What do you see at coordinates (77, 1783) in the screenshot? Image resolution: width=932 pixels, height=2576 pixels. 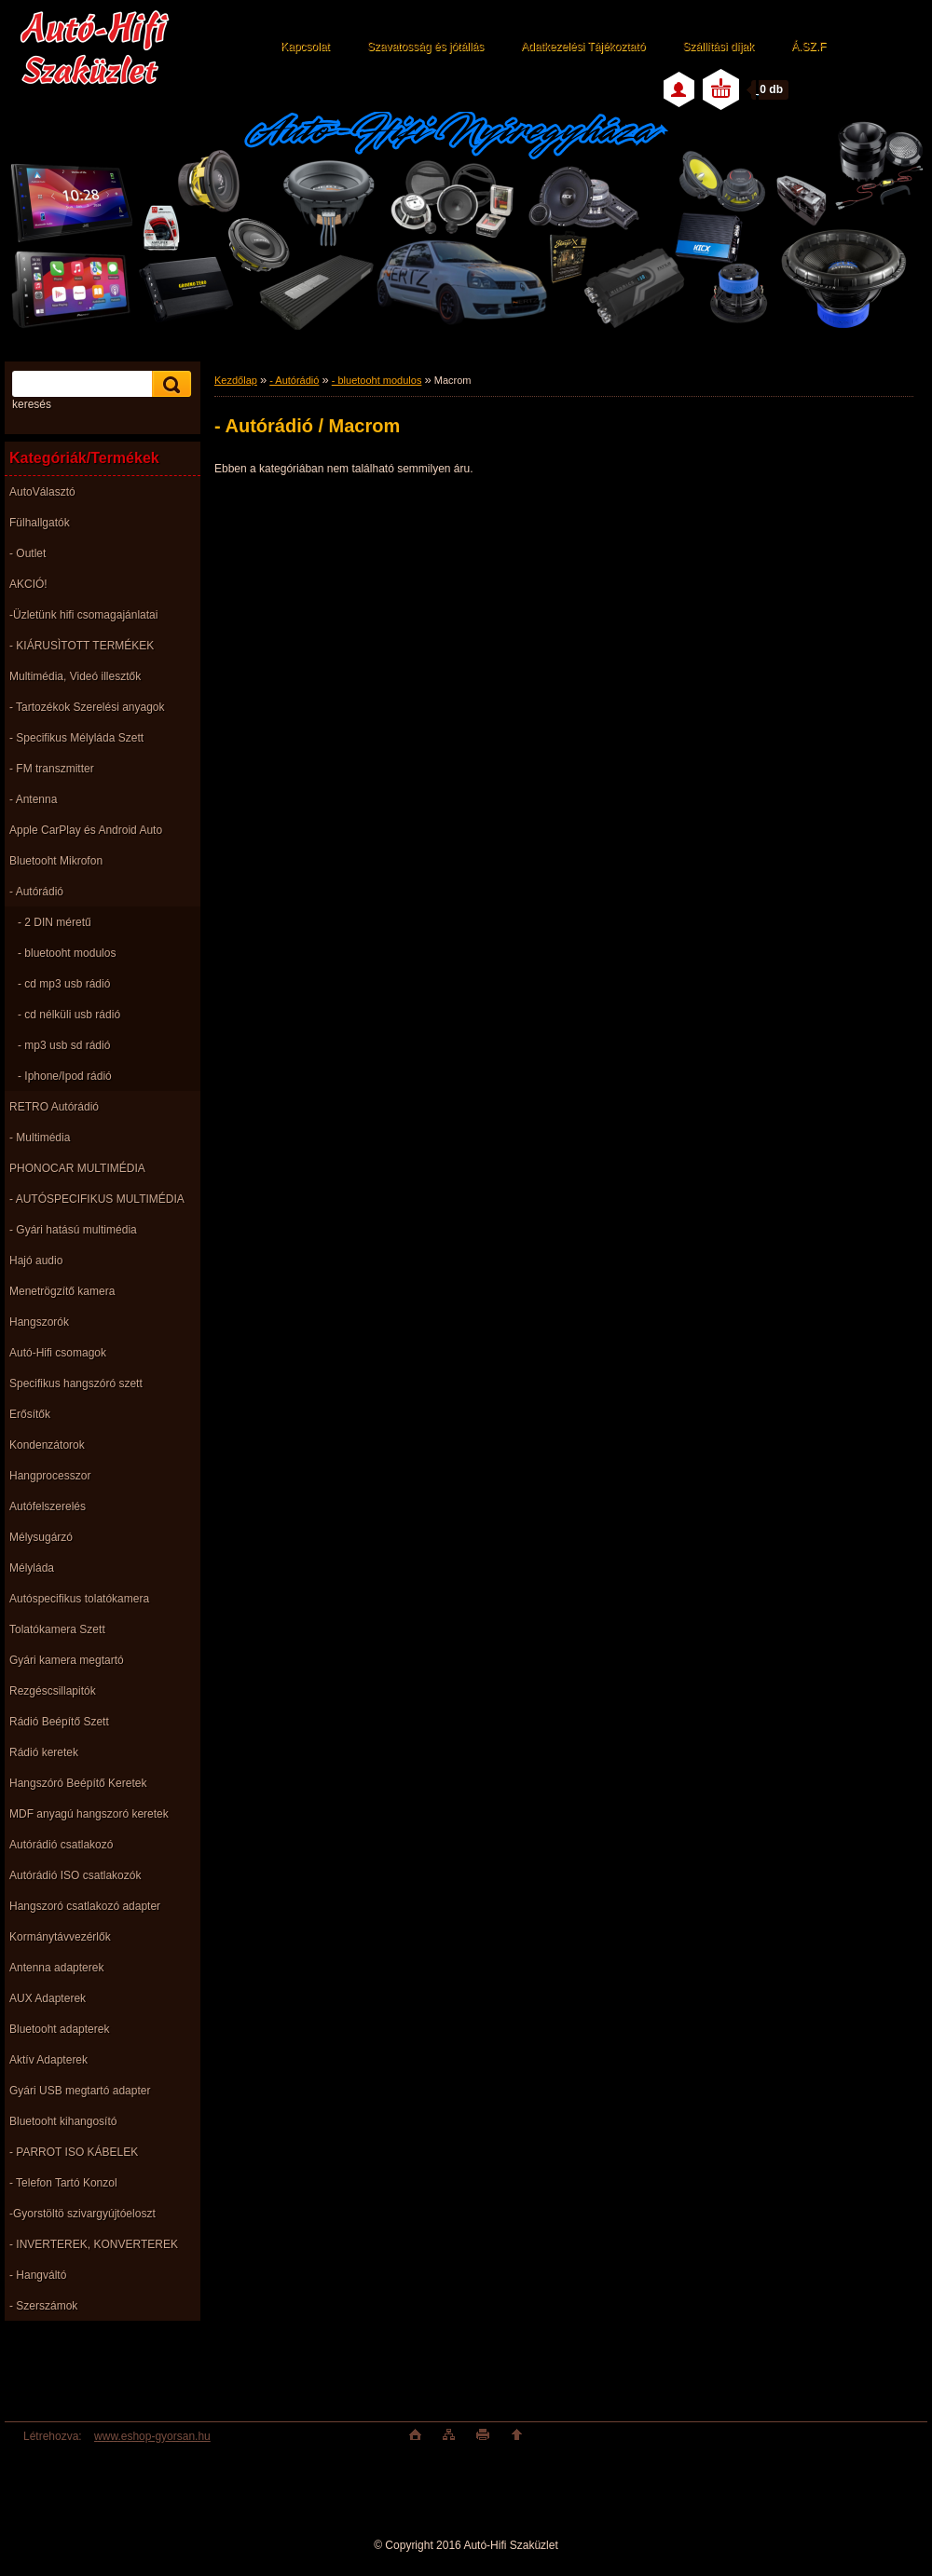 I see `Hangszóró Beépítő Keretek` at bounding box center [77, 1783].